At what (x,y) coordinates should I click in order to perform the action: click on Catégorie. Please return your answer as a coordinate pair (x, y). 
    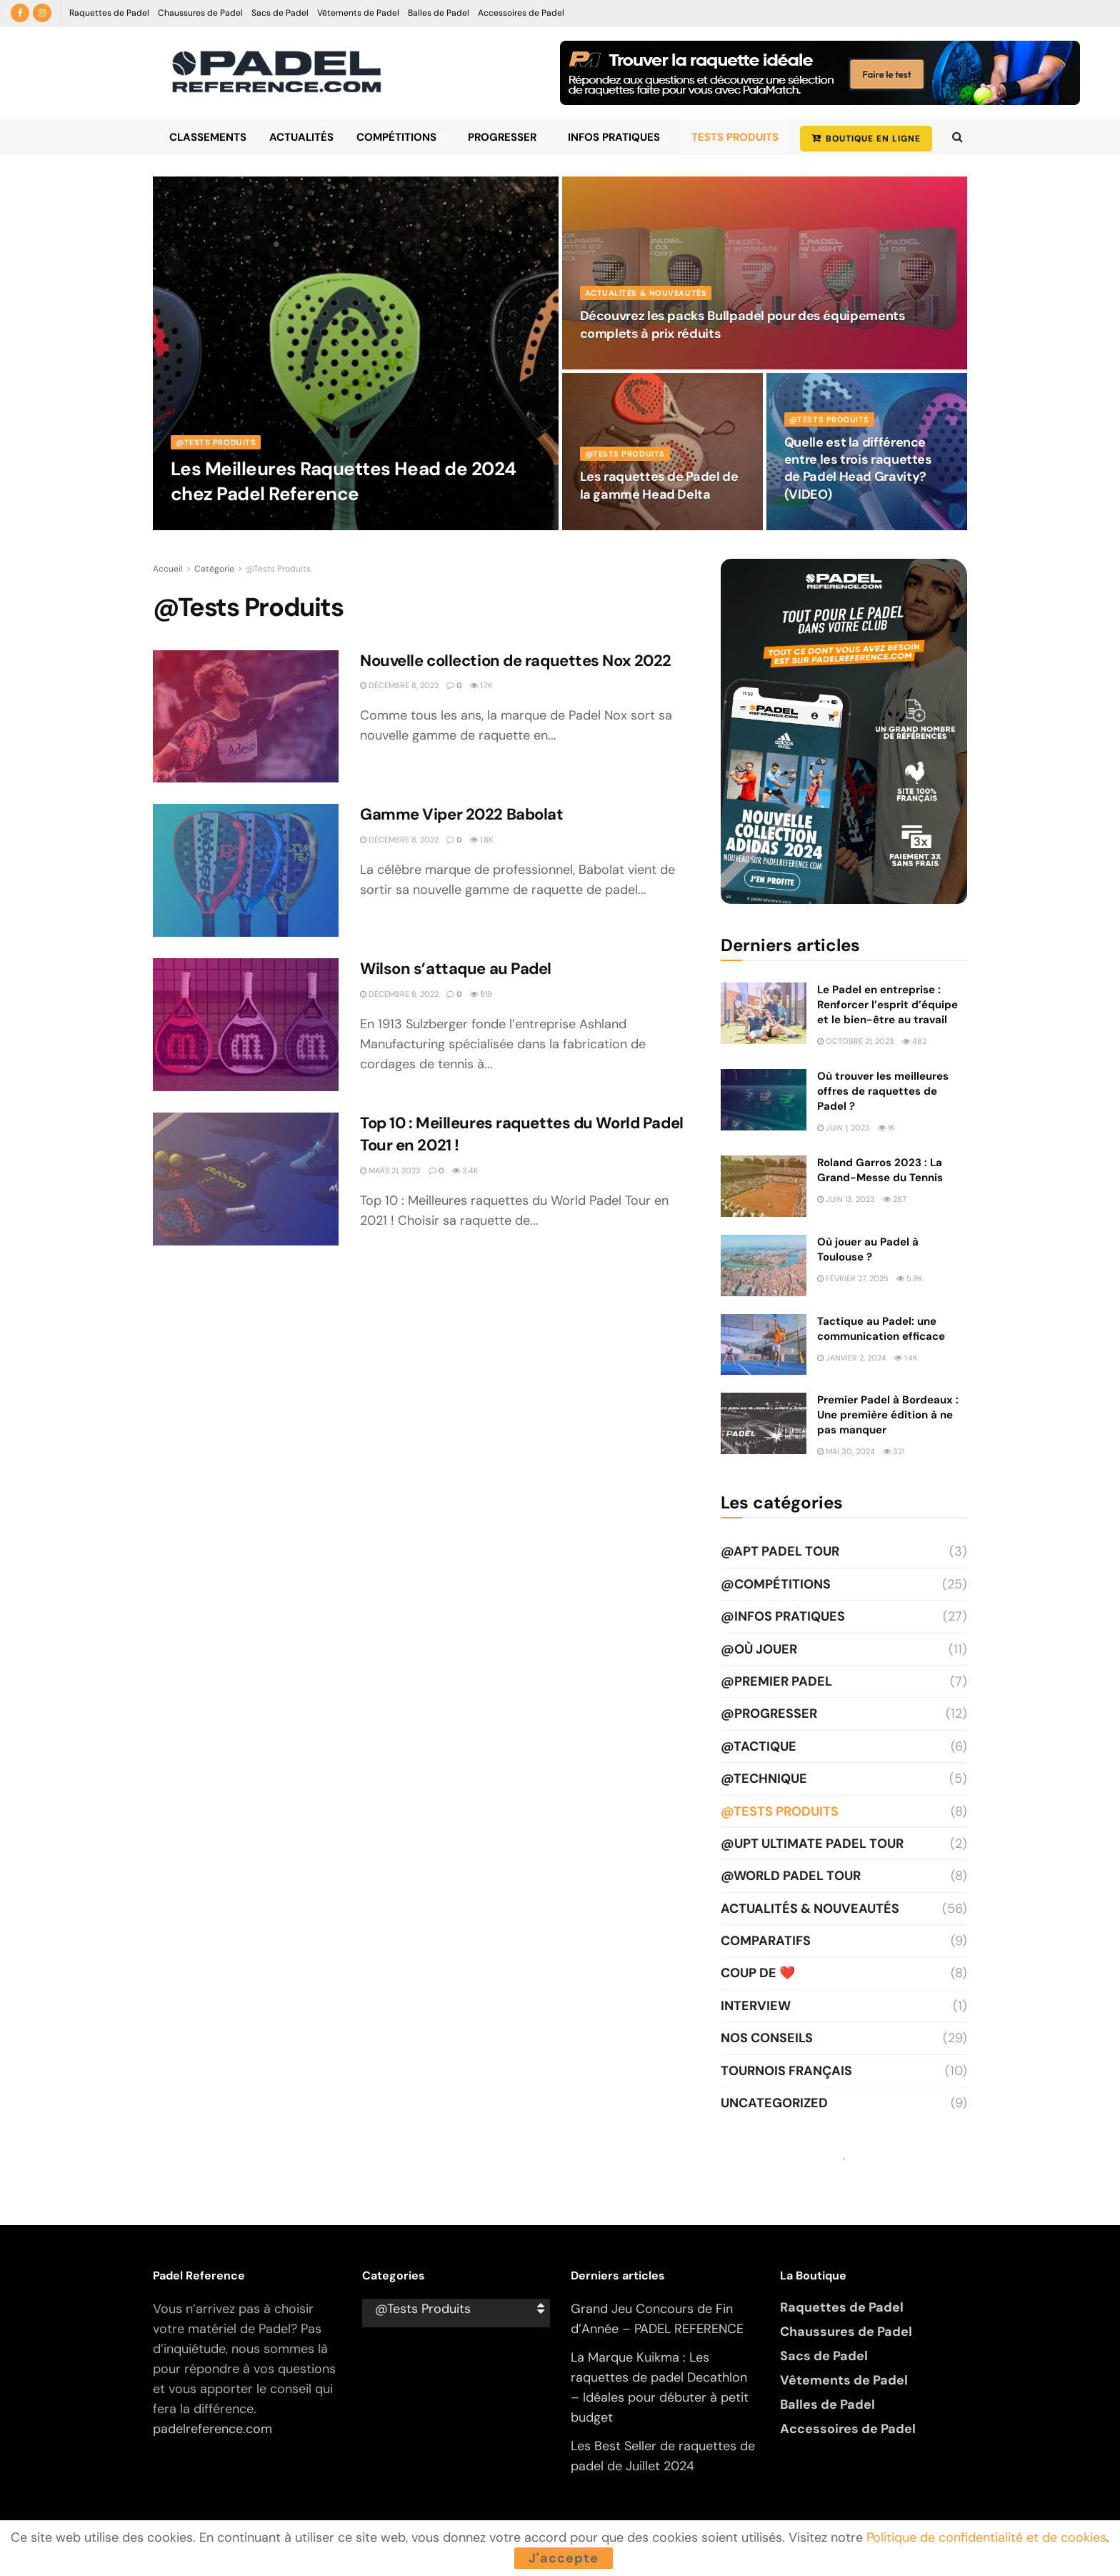
    Looking at the image, I should click on (214, 569).